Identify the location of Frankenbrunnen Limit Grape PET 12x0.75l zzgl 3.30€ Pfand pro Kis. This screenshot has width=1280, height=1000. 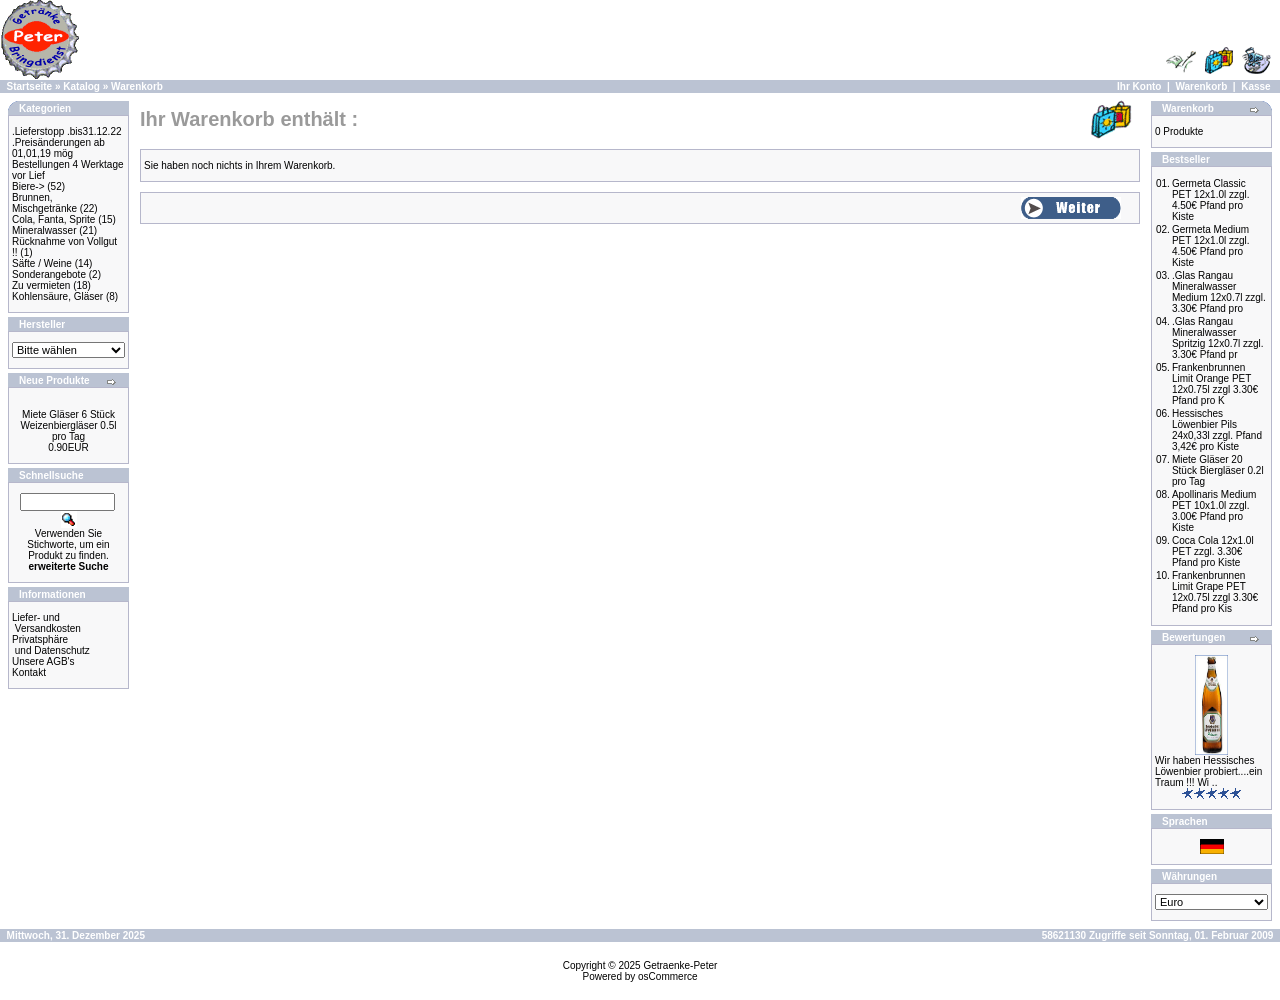
(1215, 592).